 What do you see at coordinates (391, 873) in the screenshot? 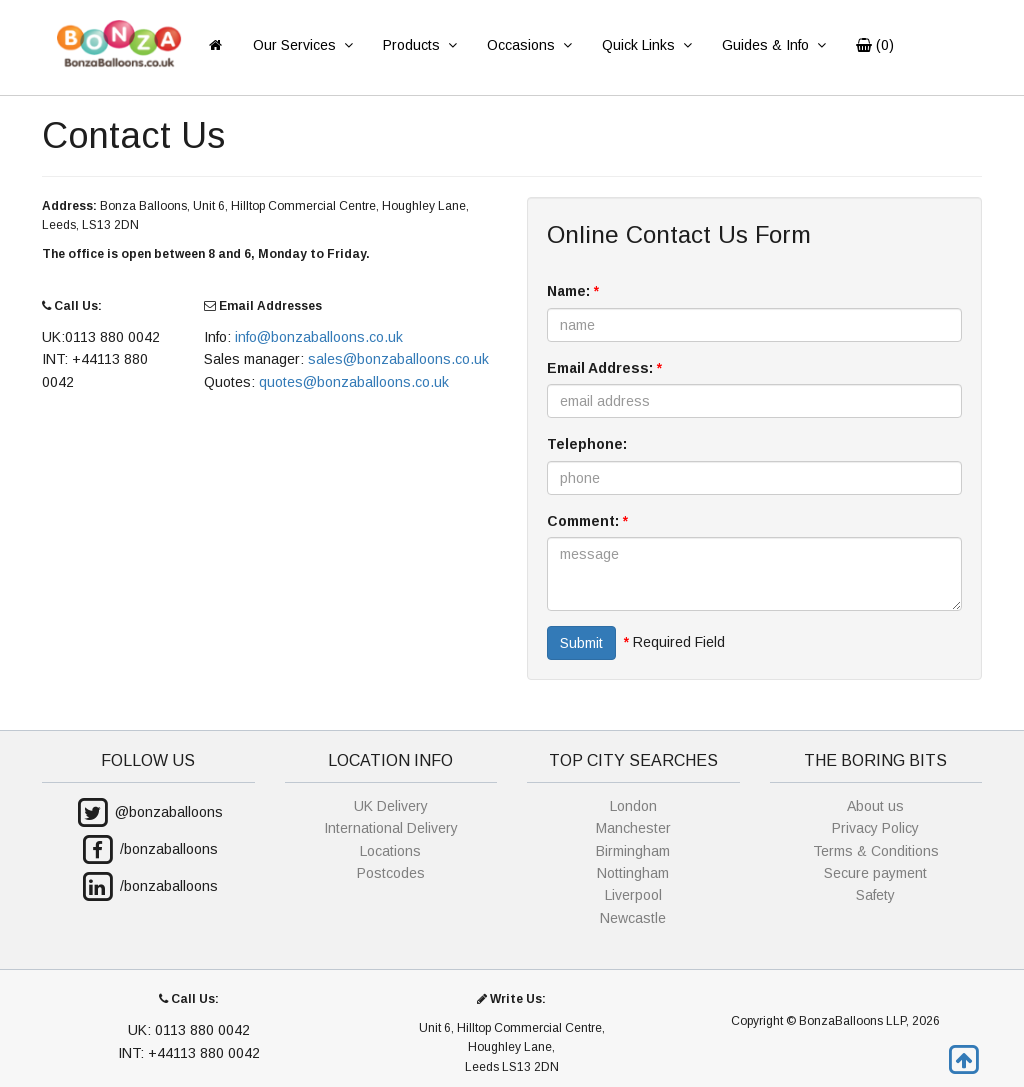
I see `Postcodes` at bounding box center [391, 873].